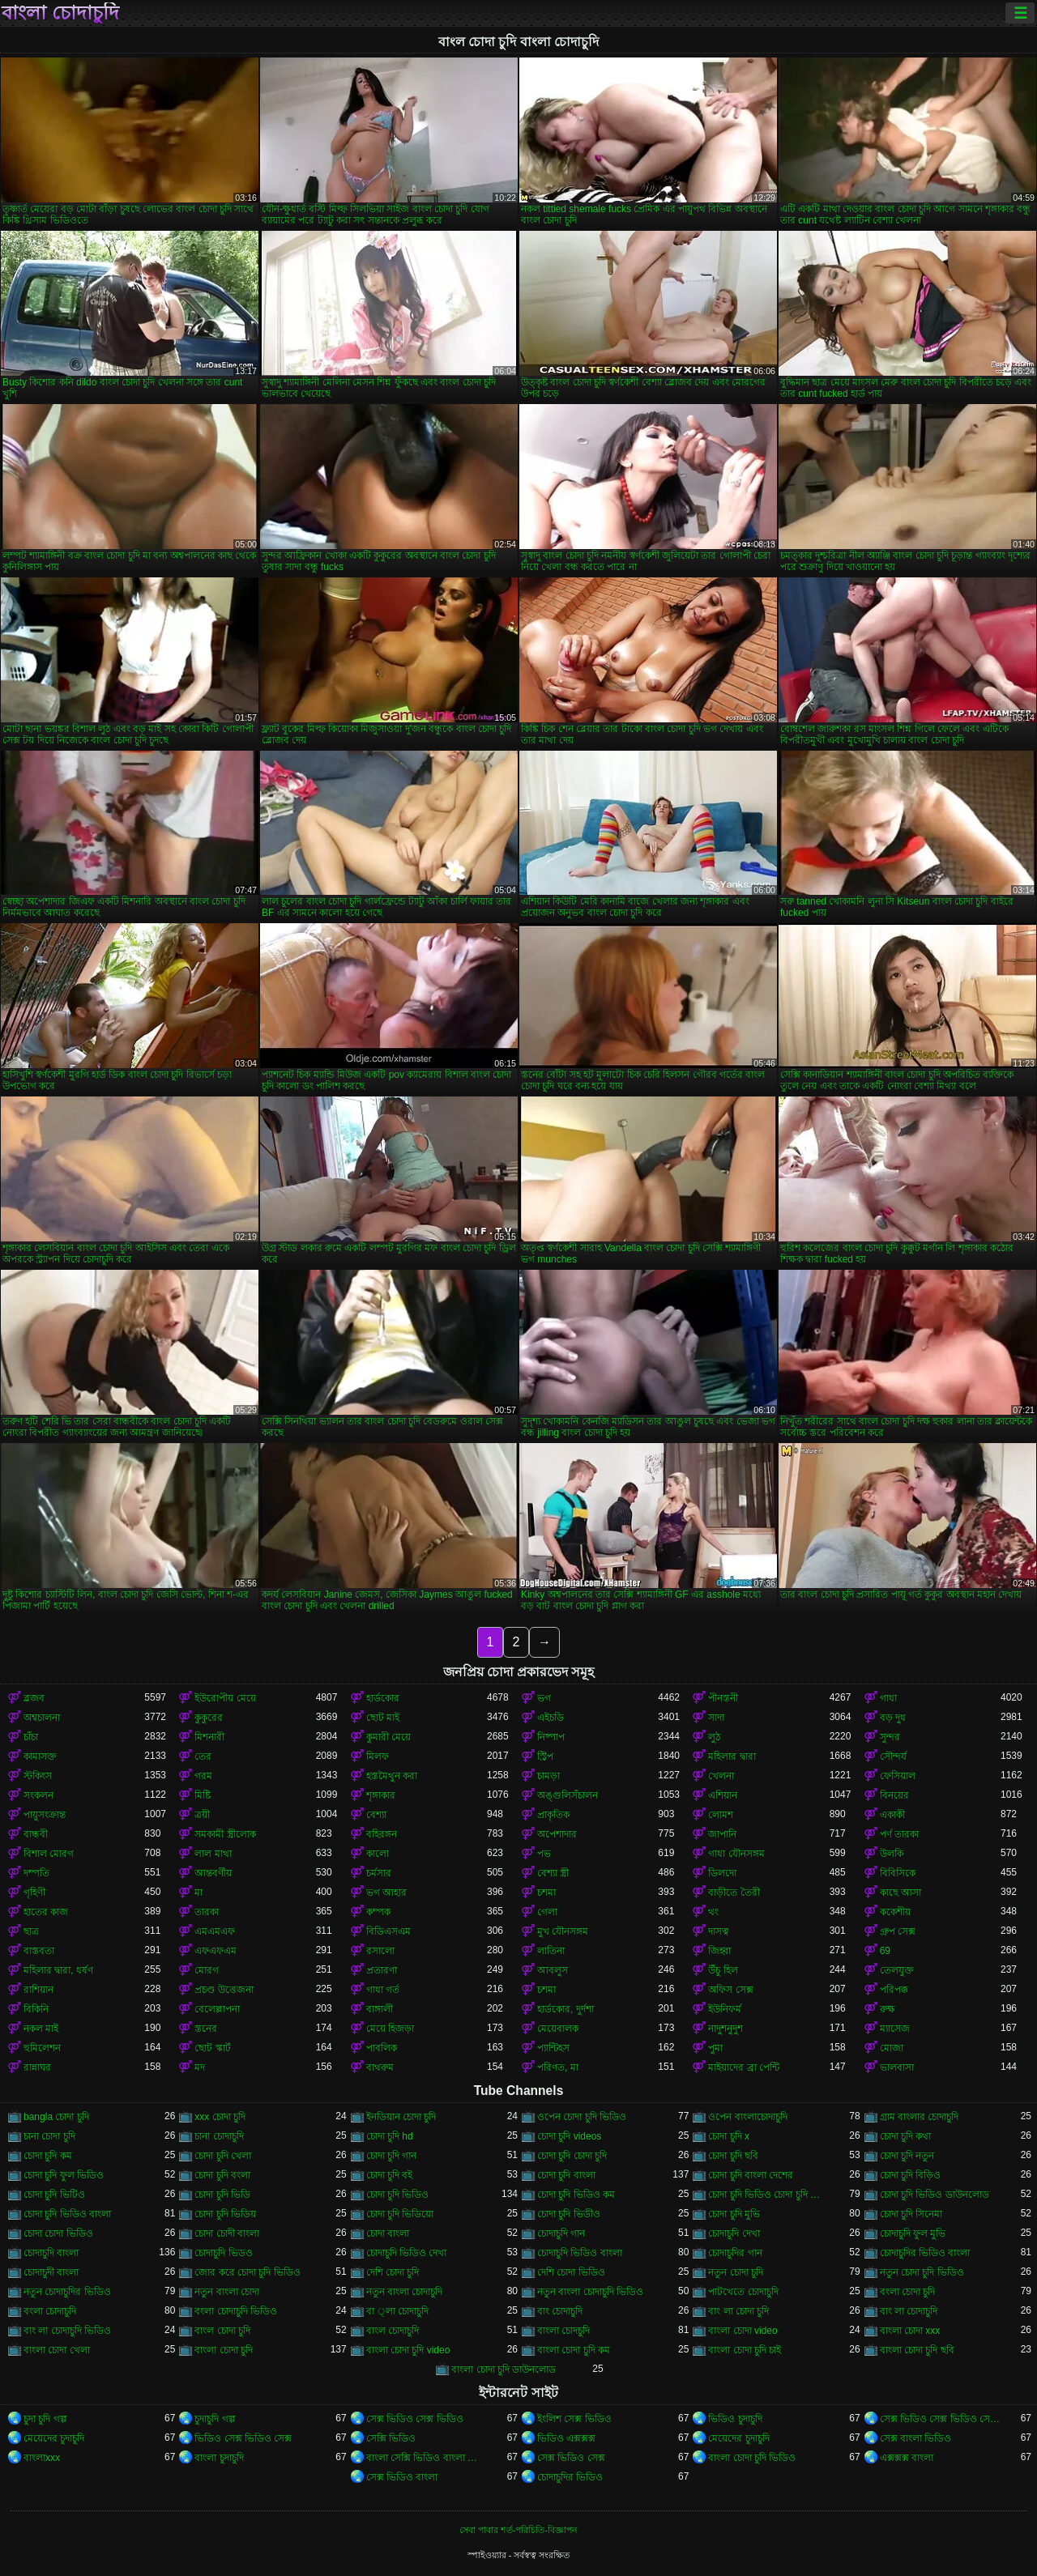 The height and width of the screenshot is (2576, 1037). I want to click on কাছে আসা, so click(900, 1892).